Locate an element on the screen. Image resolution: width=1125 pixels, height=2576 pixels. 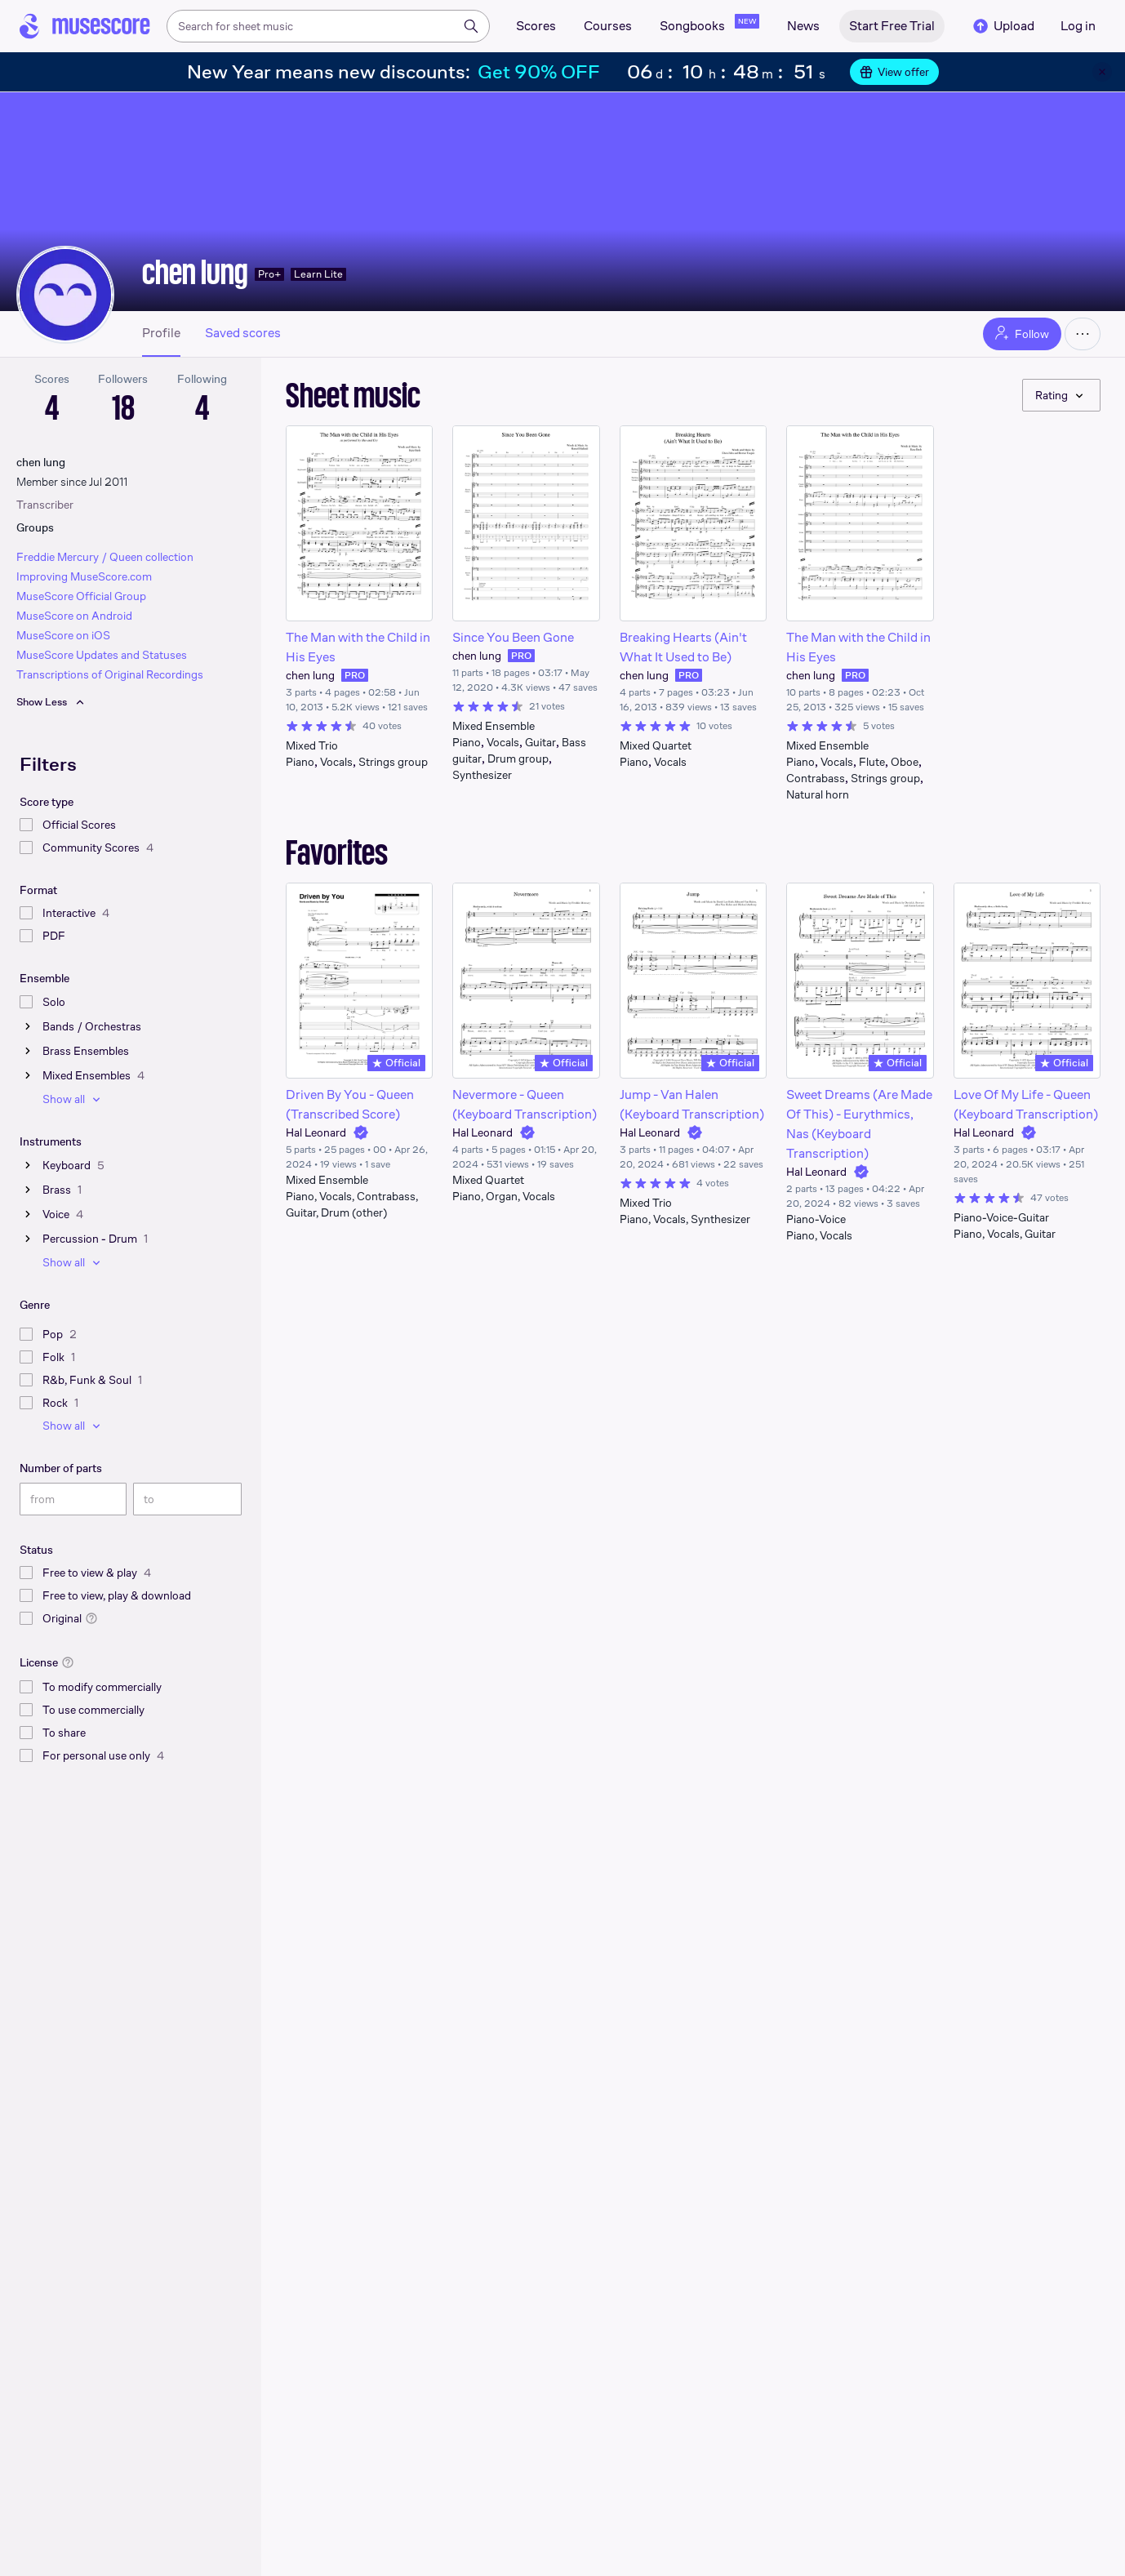
Improving MuseScore.com is located at coordinates (84, 576).